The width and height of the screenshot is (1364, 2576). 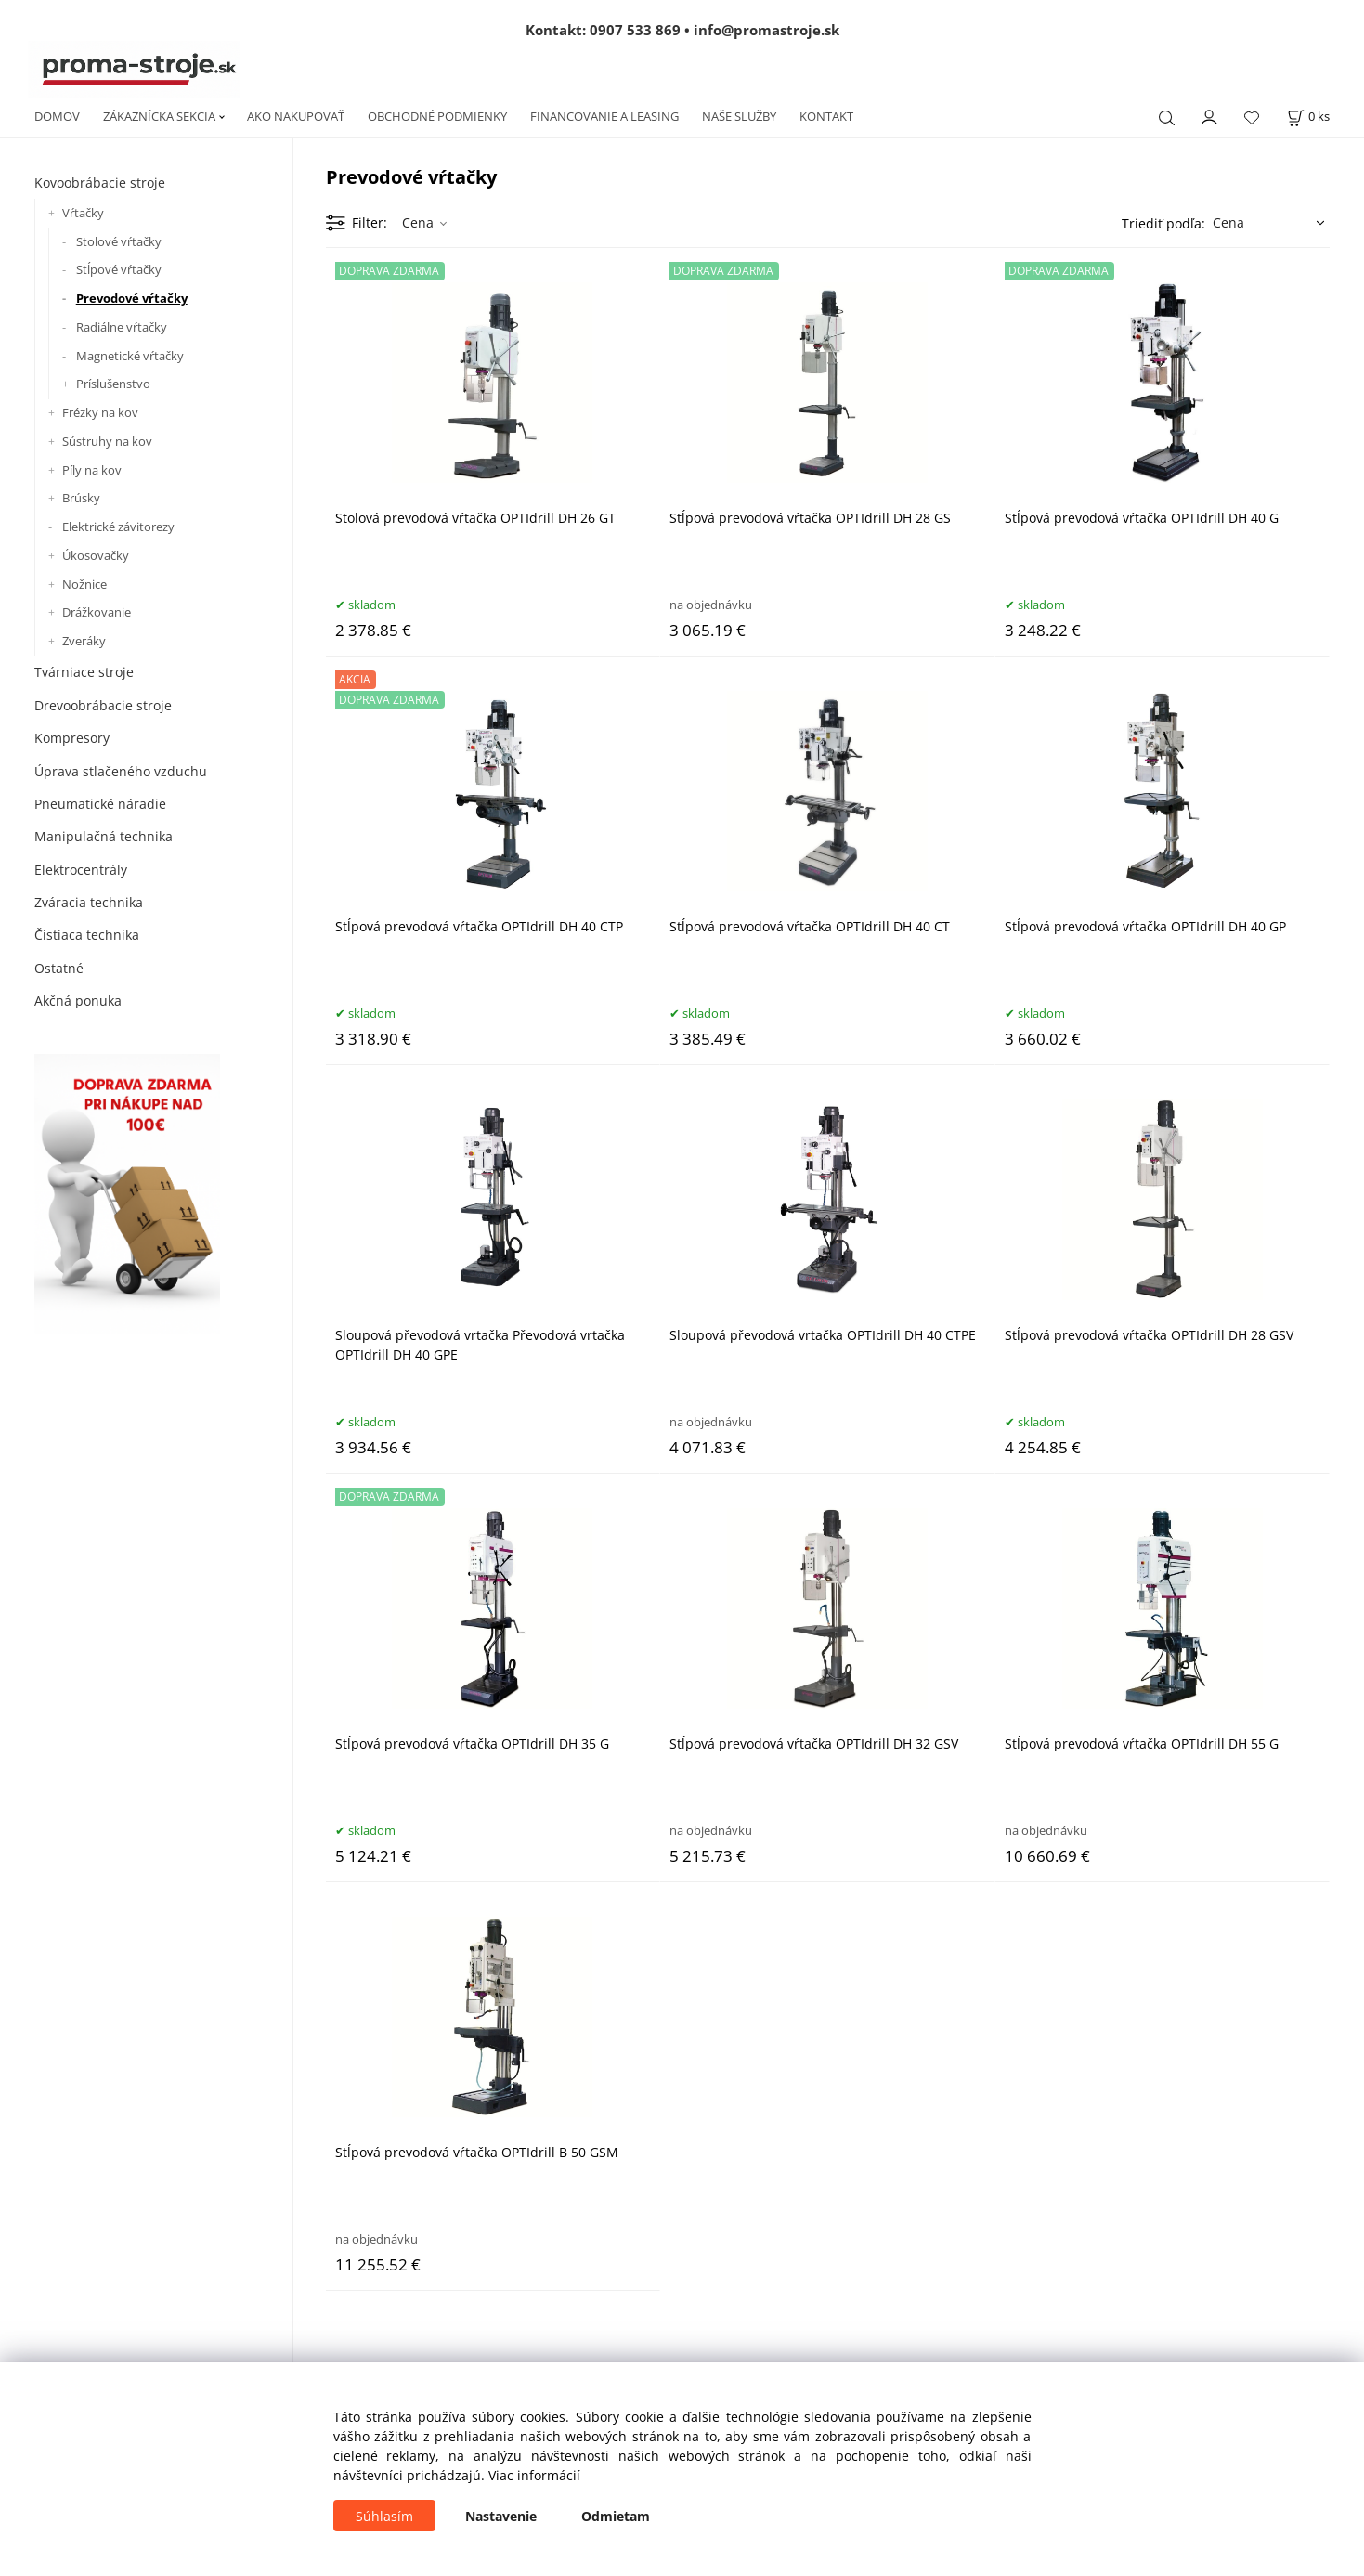 What do you see at coordinates (95, 555) in the screenshot?
I see `Úkosovačky` at bounding box center [95, 555].